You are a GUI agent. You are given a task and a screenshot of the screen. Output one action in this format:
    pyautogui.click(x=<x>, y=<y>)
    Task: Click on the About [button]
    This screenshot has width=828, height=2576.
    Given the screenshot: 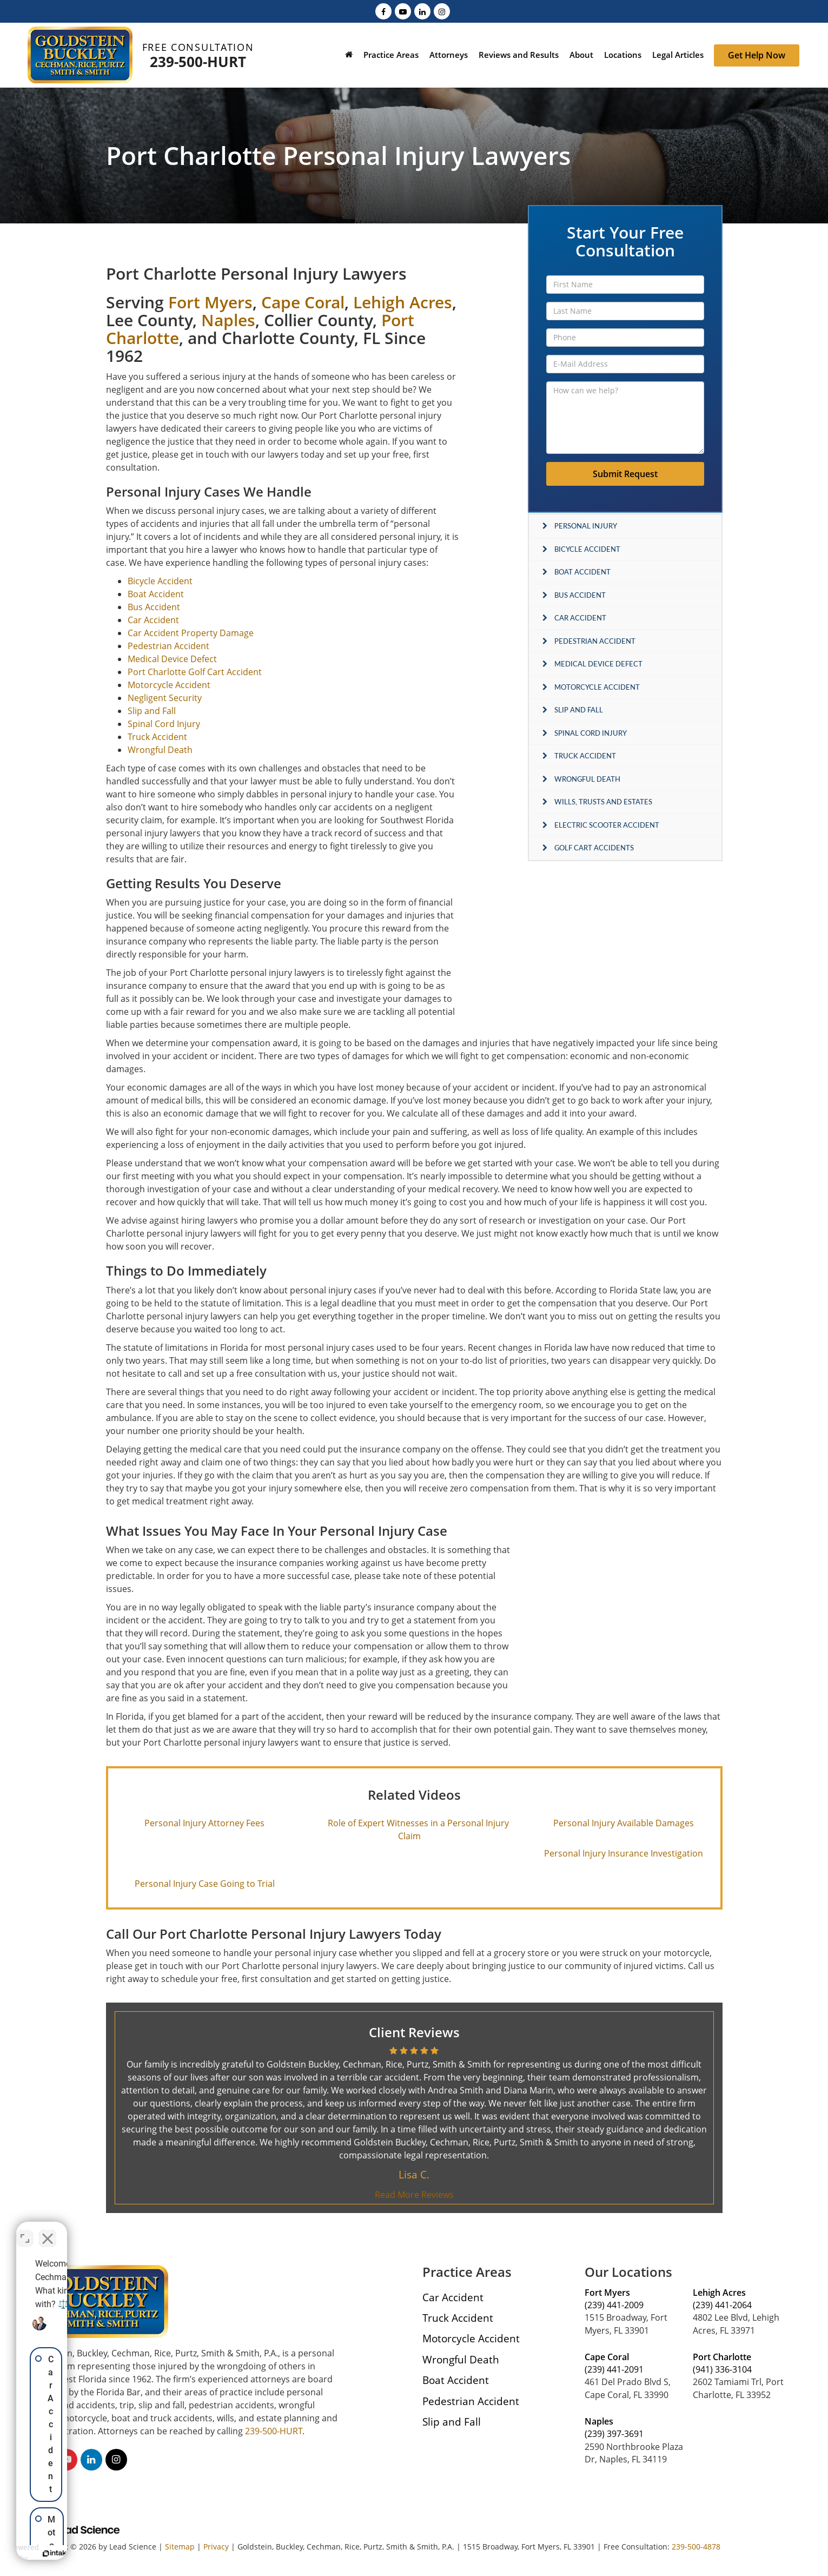 What is the action you would take?
    pyautogui.click(x=581, y=54)
    